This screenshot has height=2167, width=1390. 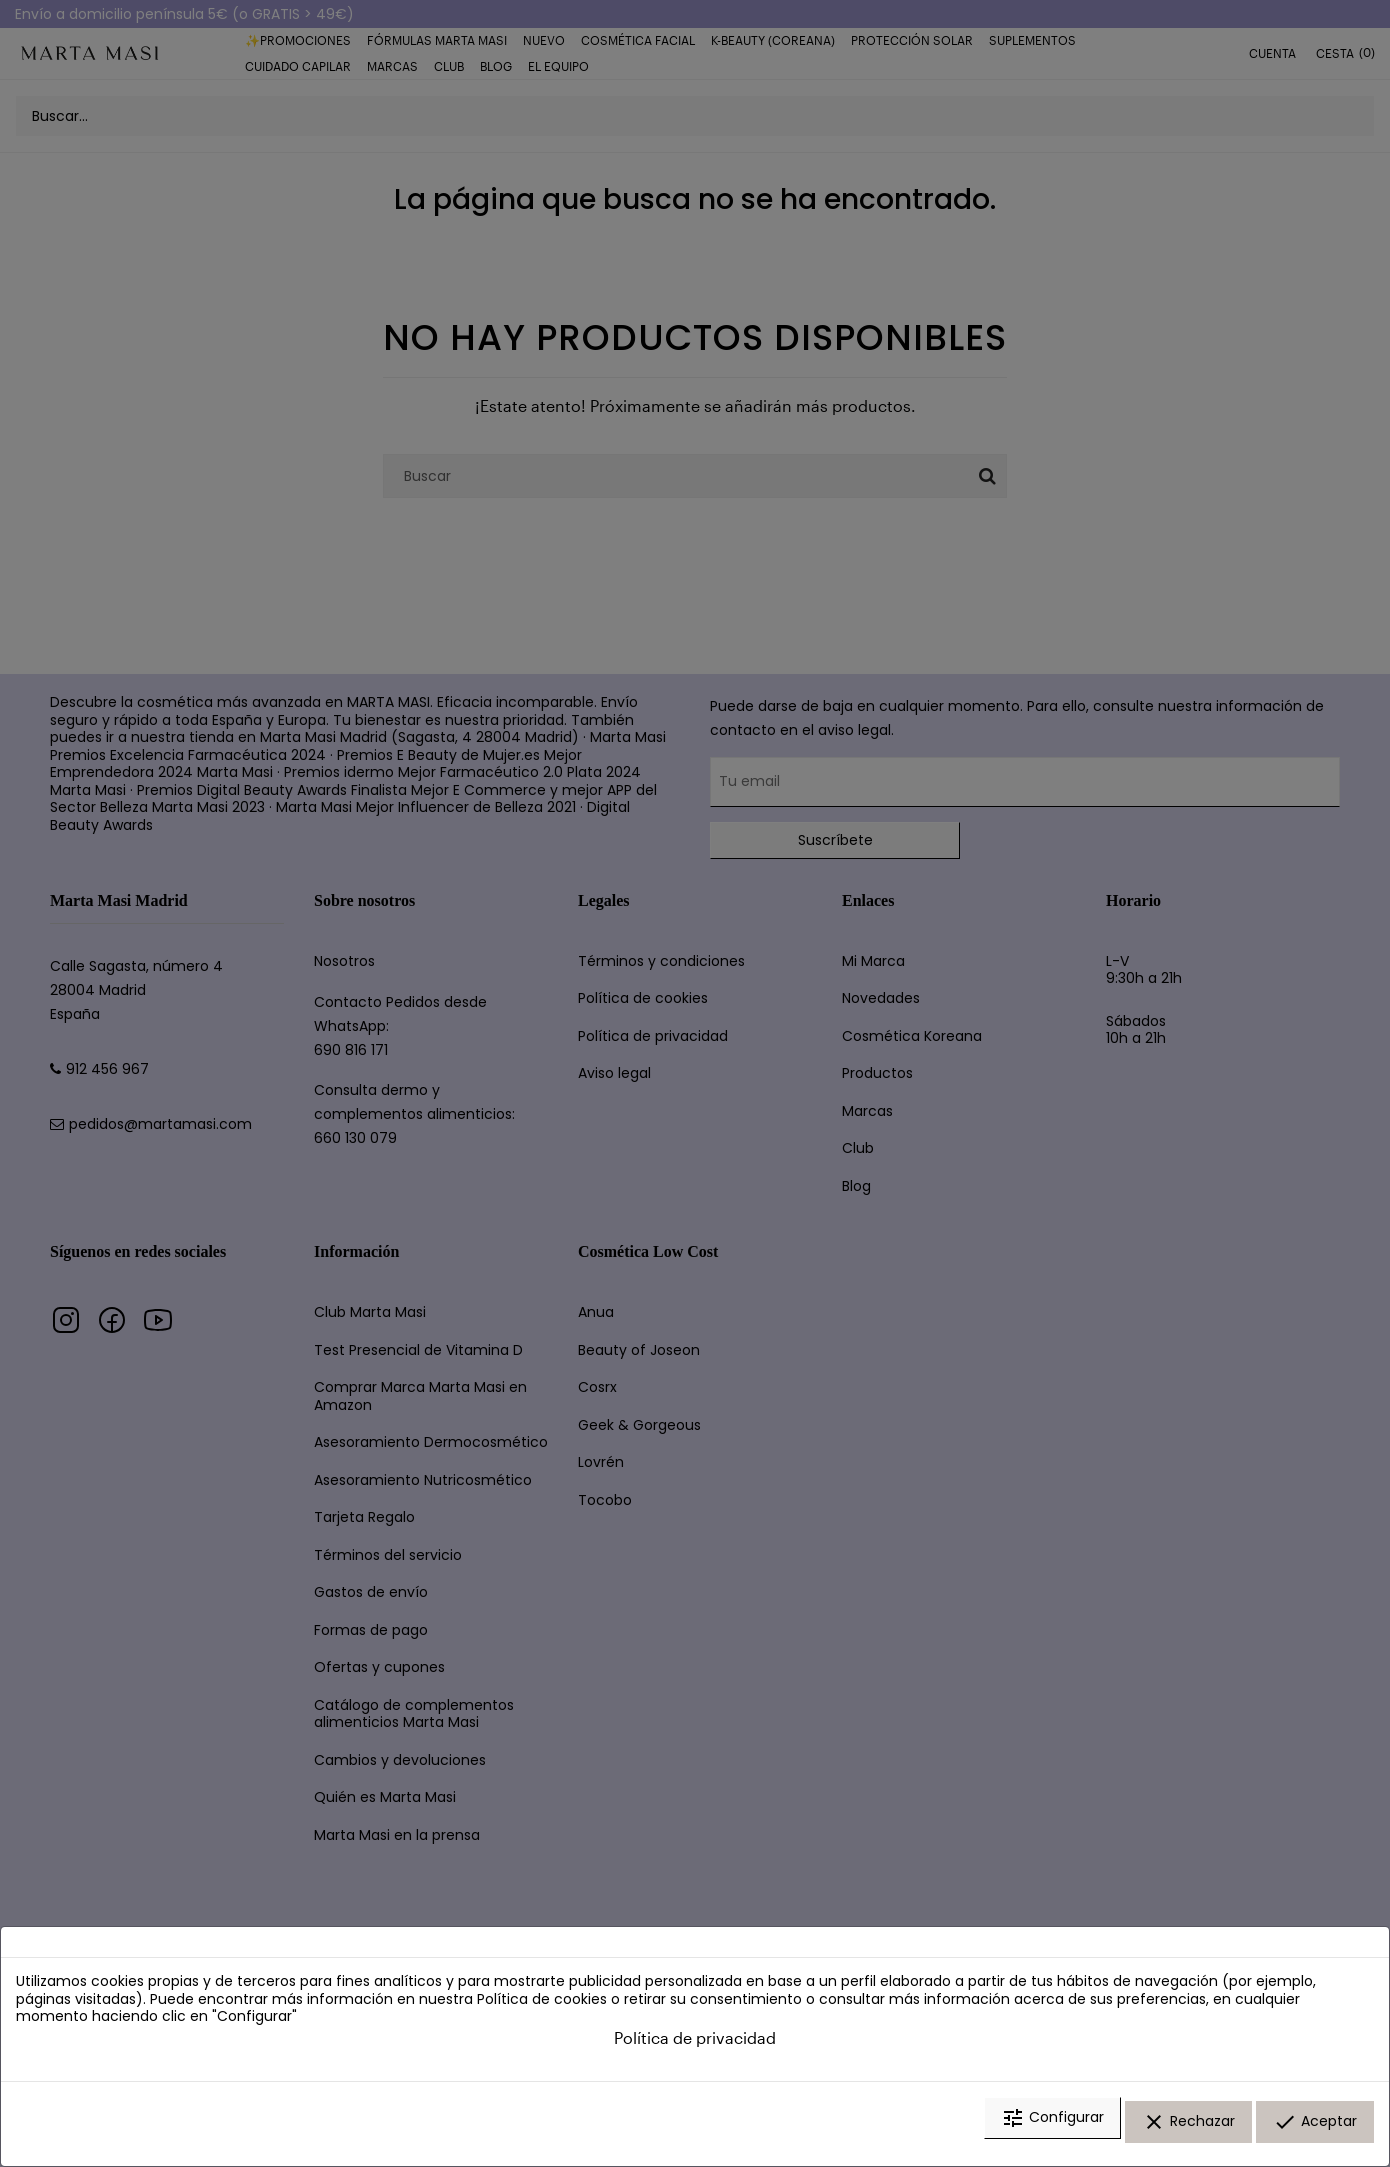 I want to click on Configurar, so click(x=1052, y=2130).